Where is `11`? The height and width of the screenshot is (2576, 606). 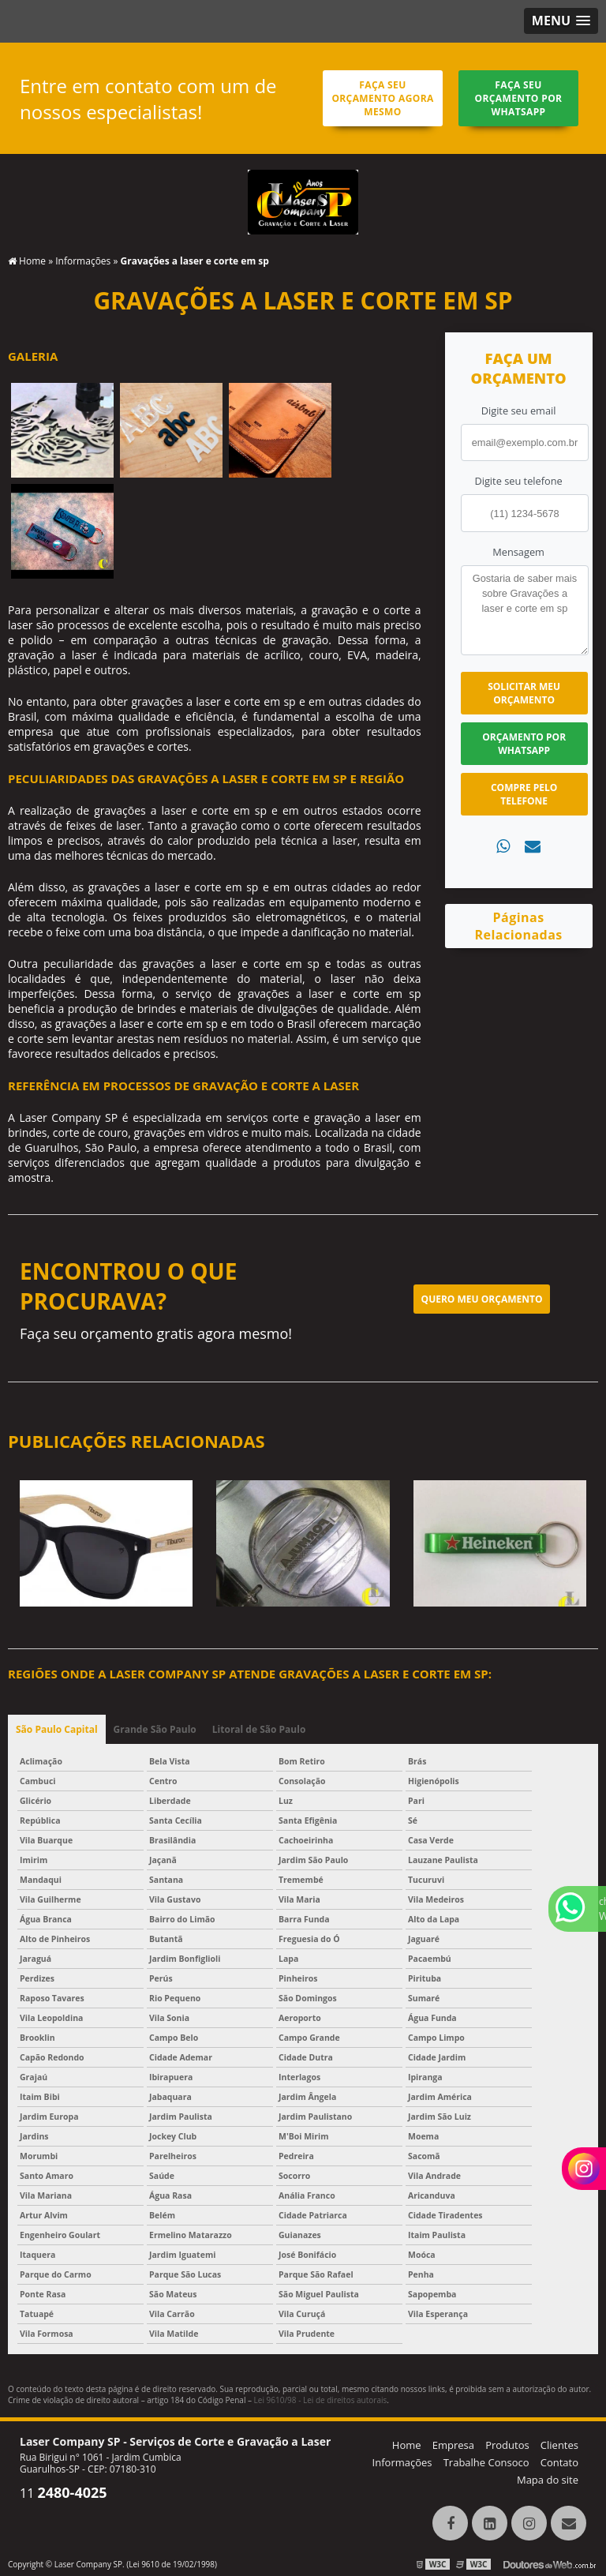 11 is located at coordinates (63, 2493).